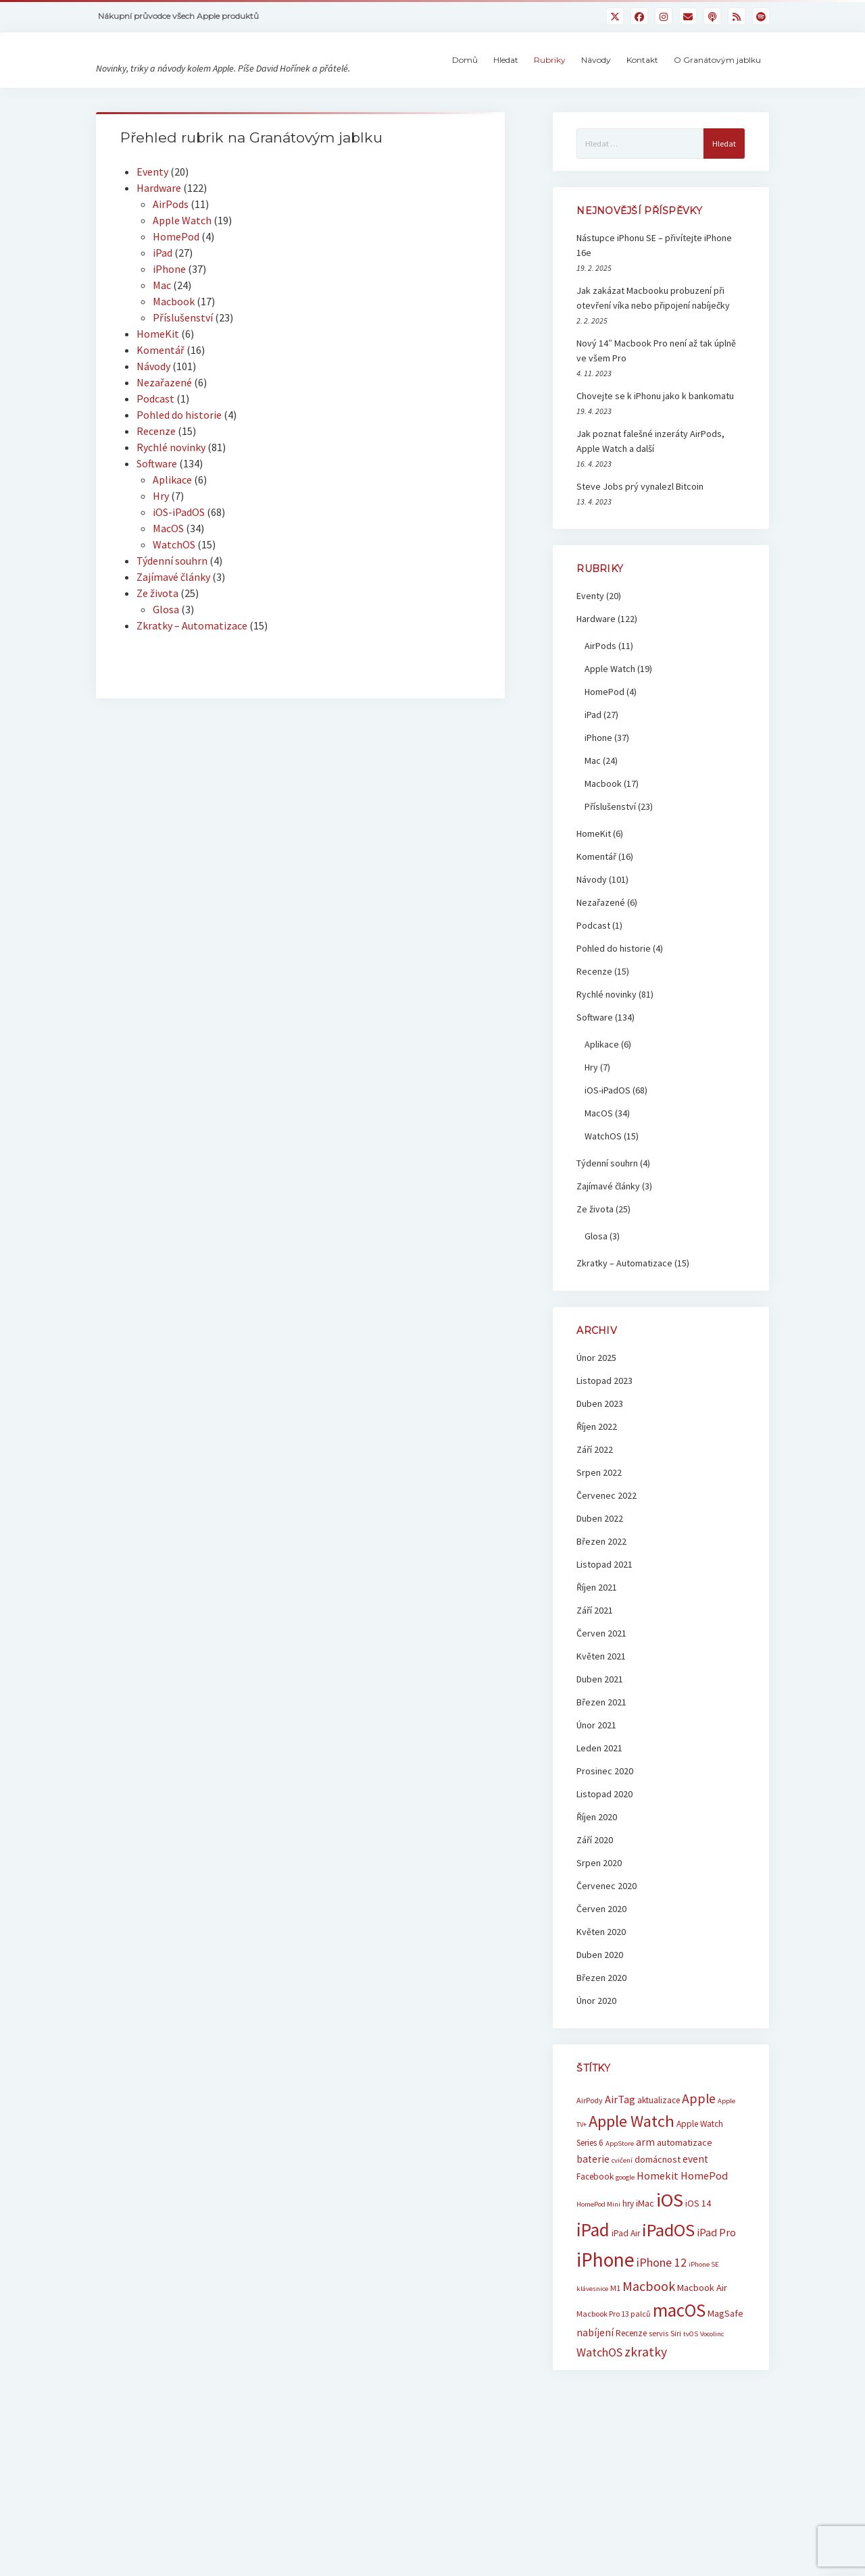 This screenshot has width=865, height=2576. I want to click on nabíjení [nabíjení (9 položek)], so click(595, 2400).